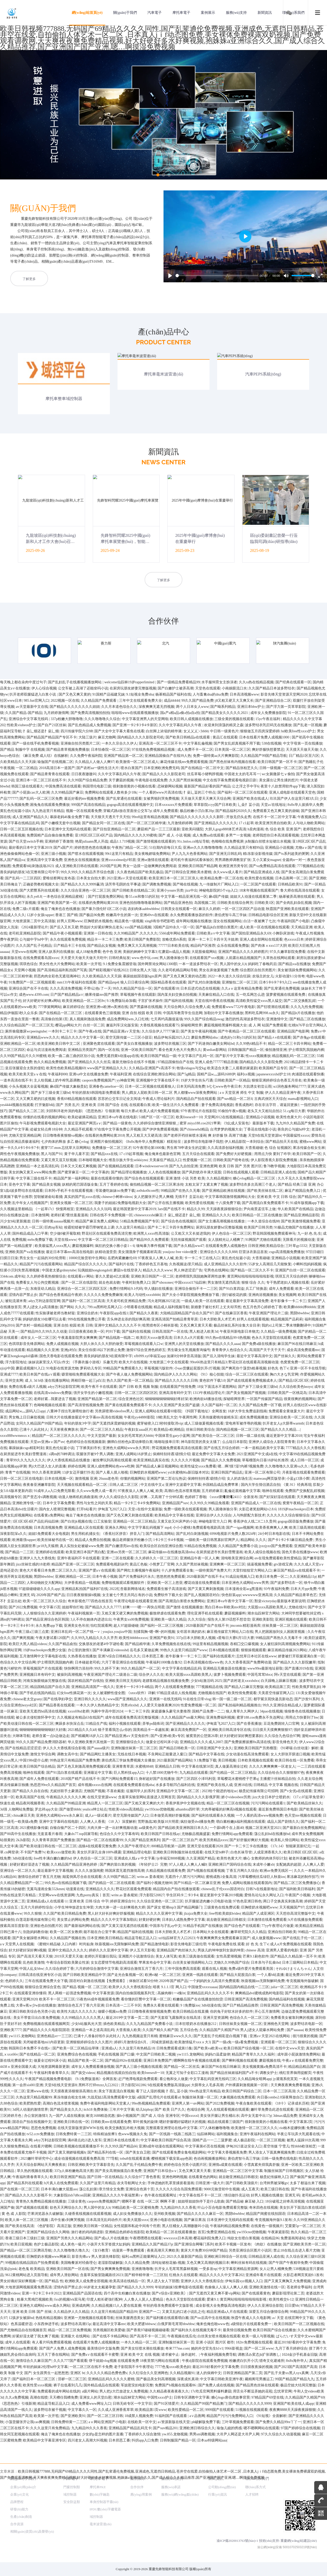 This screenshot has width=327, height=2576. Describe the element at coordinates (139, 1182) in the screenshot. I see `亚洲一区欧美日韩国产` at that location.